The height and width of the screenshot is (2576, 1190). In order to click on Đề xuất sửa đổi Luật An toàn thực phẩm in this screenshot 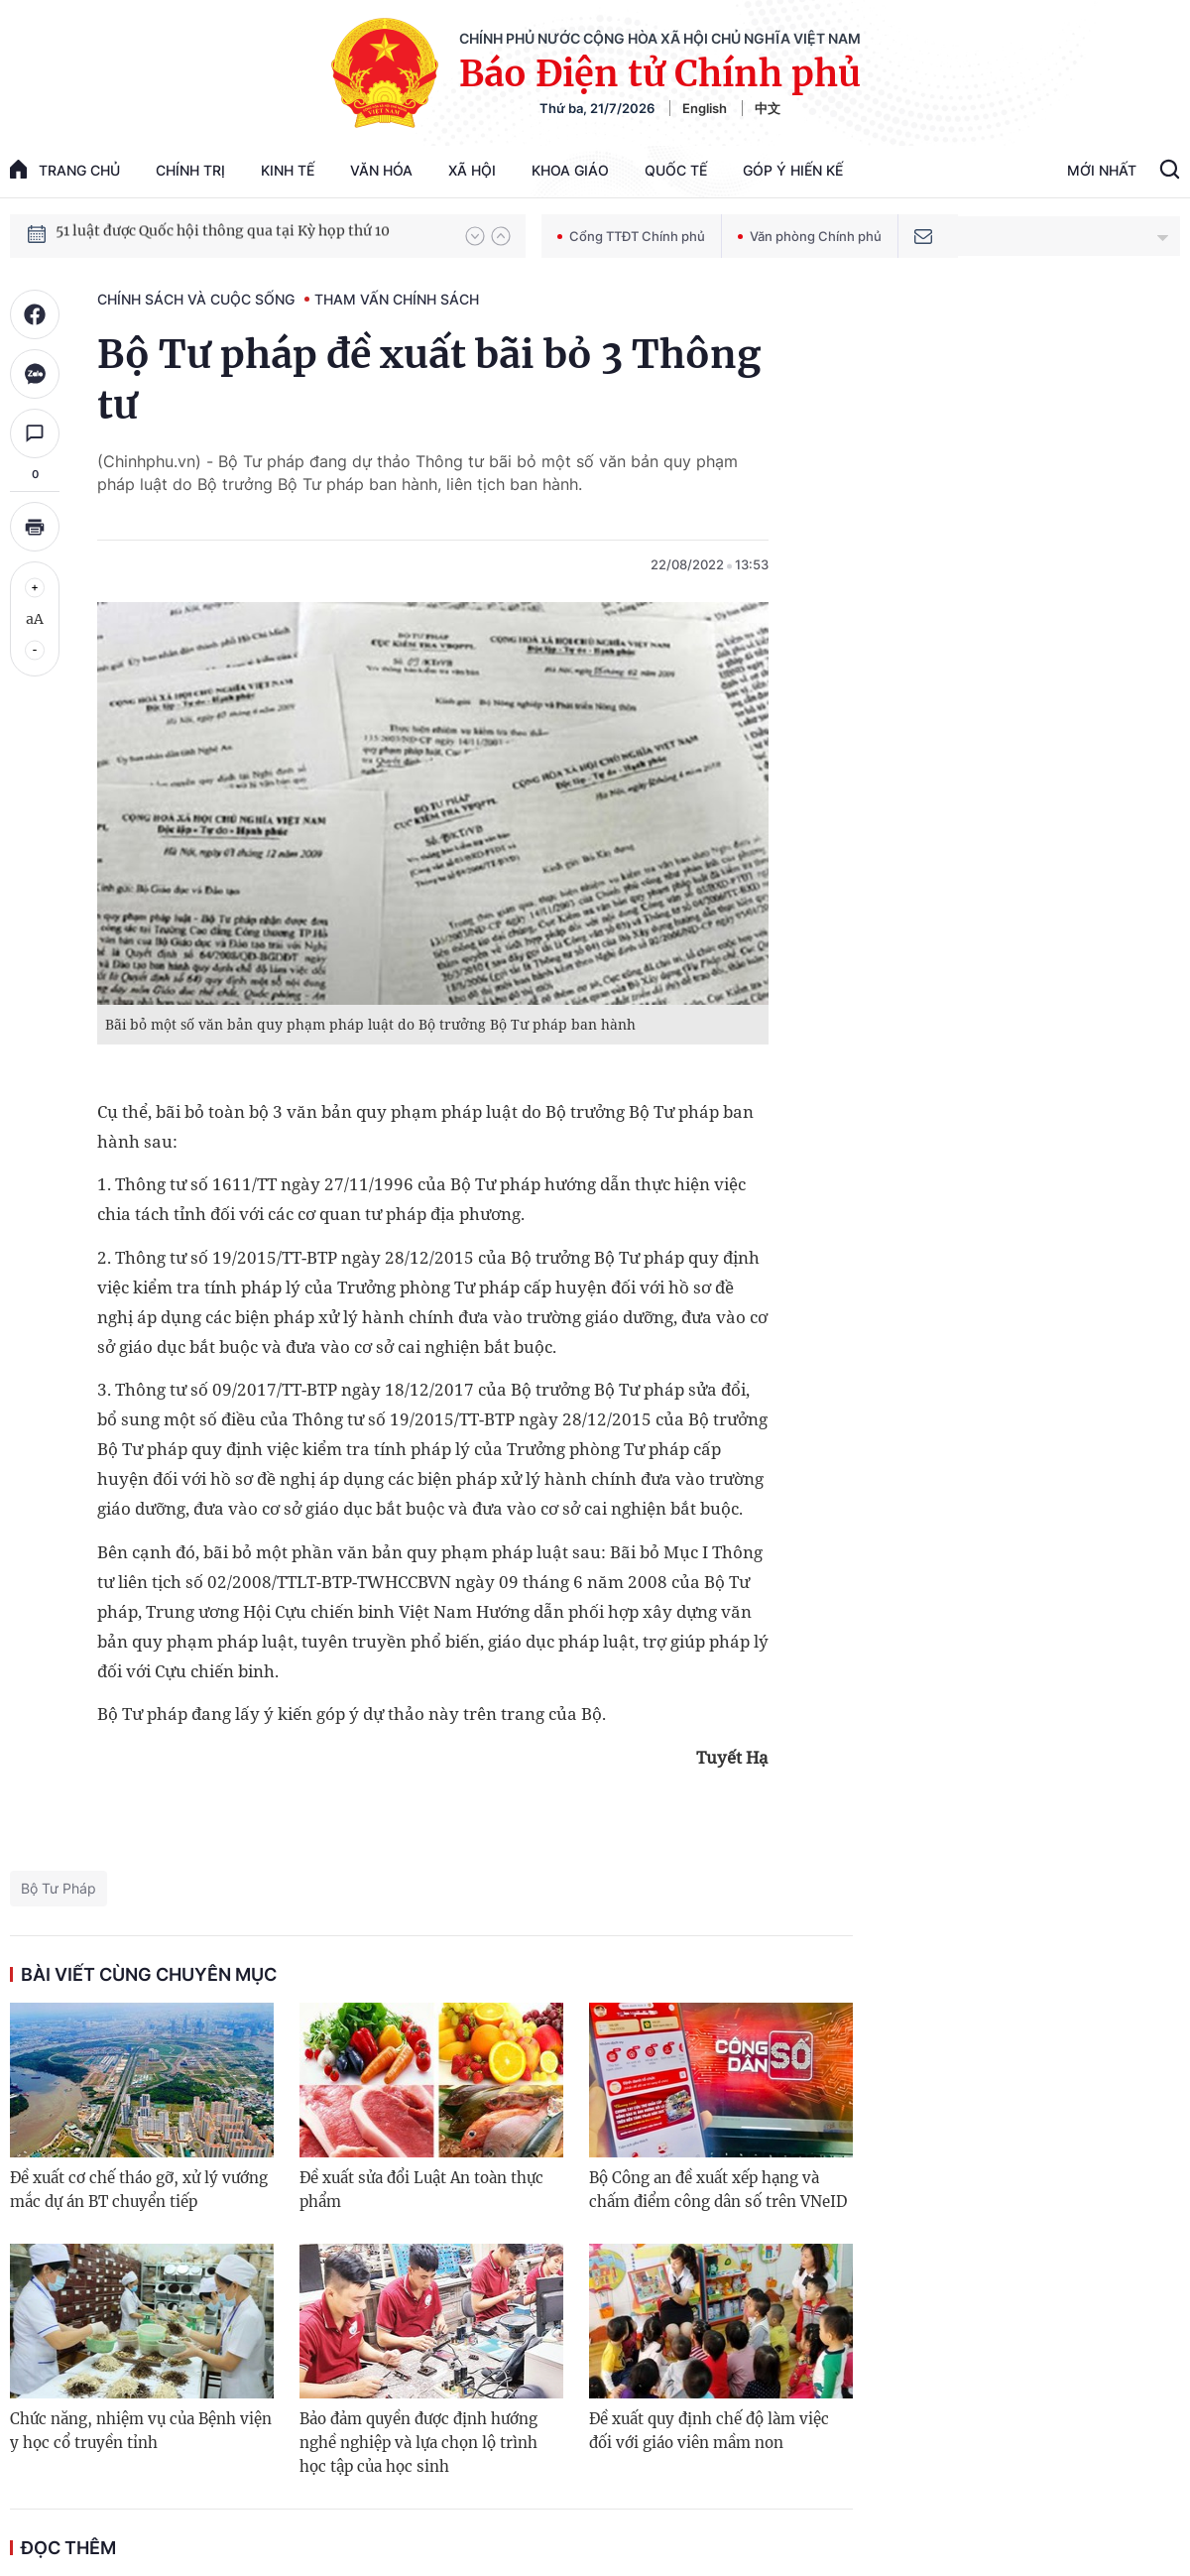, I will do `click(421, 2189)`.